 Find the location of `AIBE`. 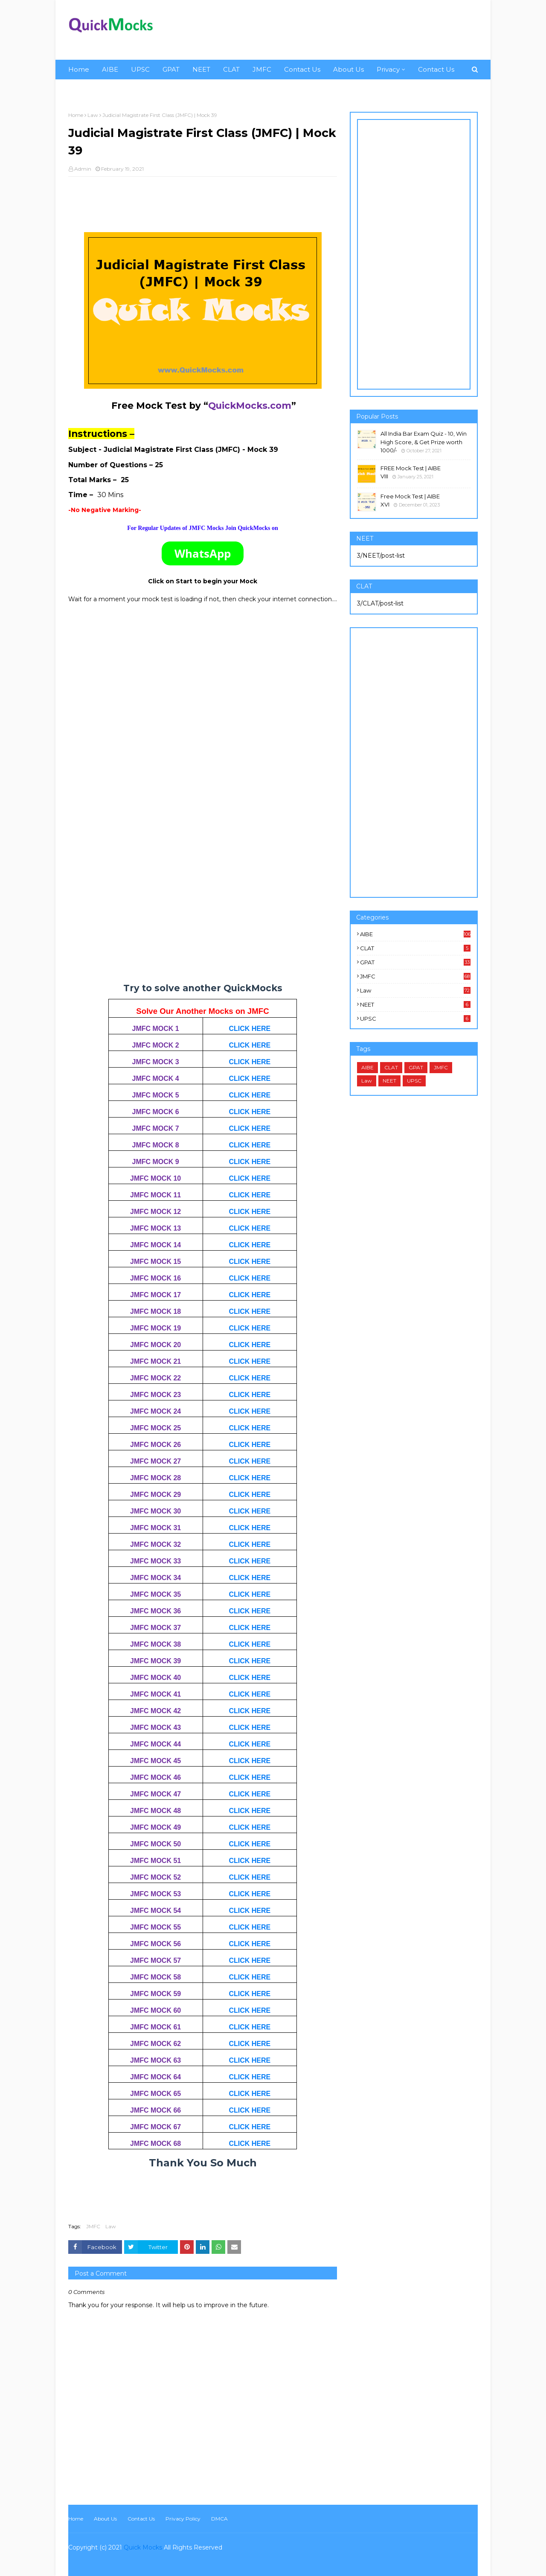

AIBE is located at coordinates (415, 934).